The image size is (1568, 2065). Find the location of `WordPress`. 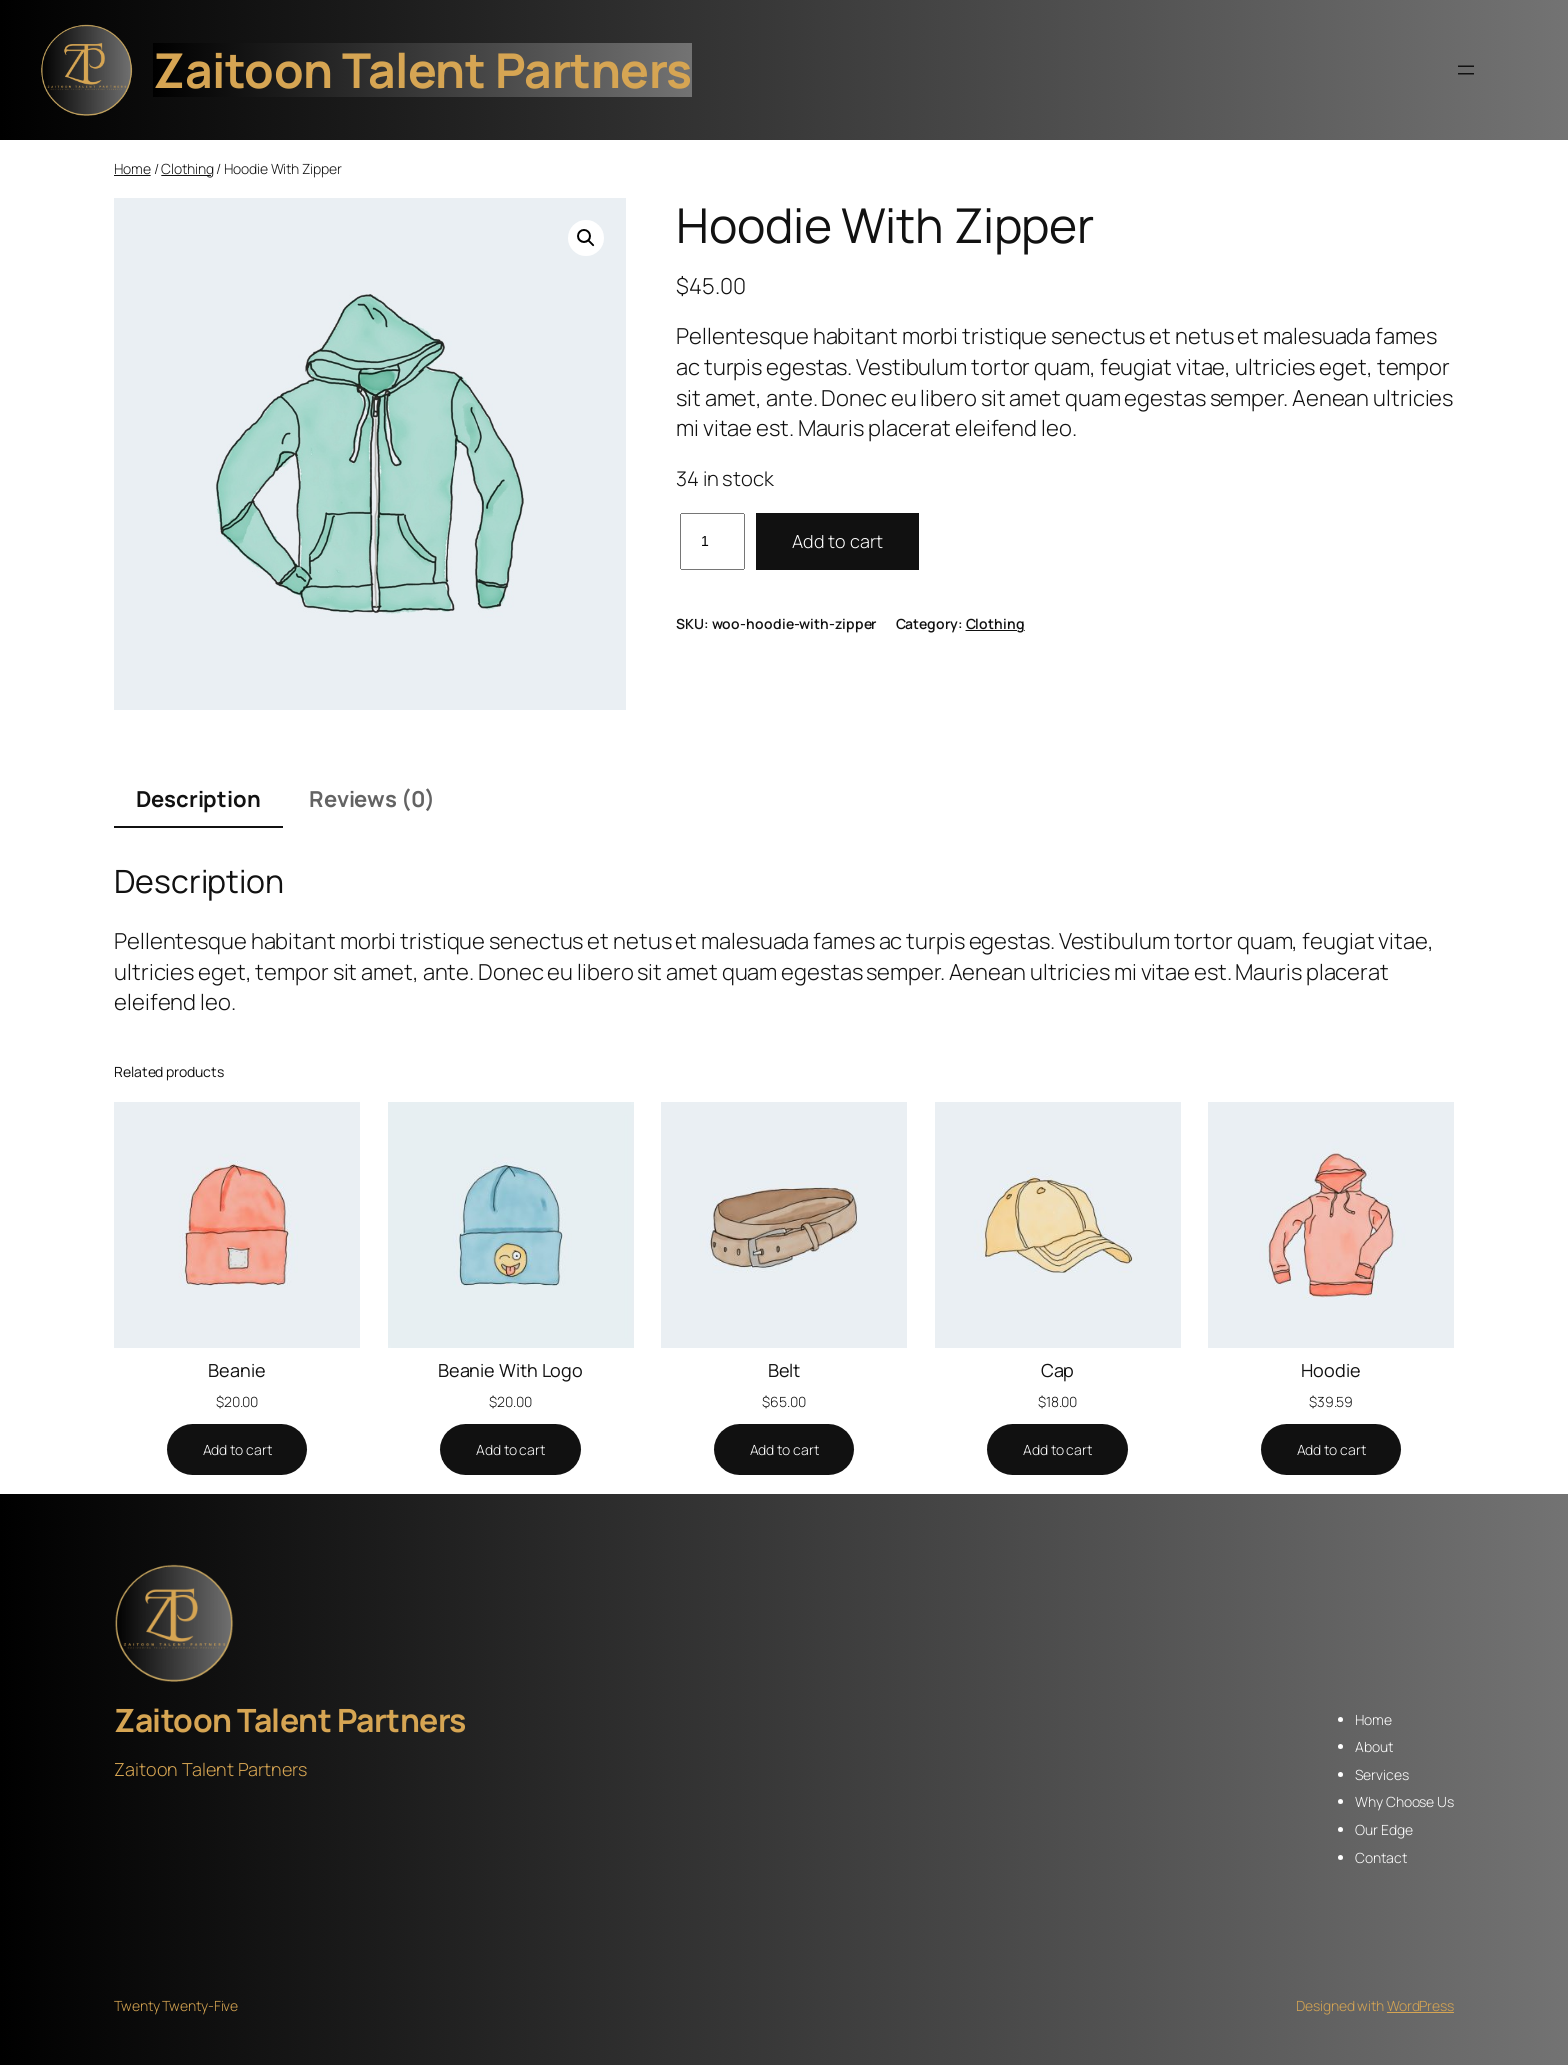

WordPress is located at coordinates (1420, 2005).